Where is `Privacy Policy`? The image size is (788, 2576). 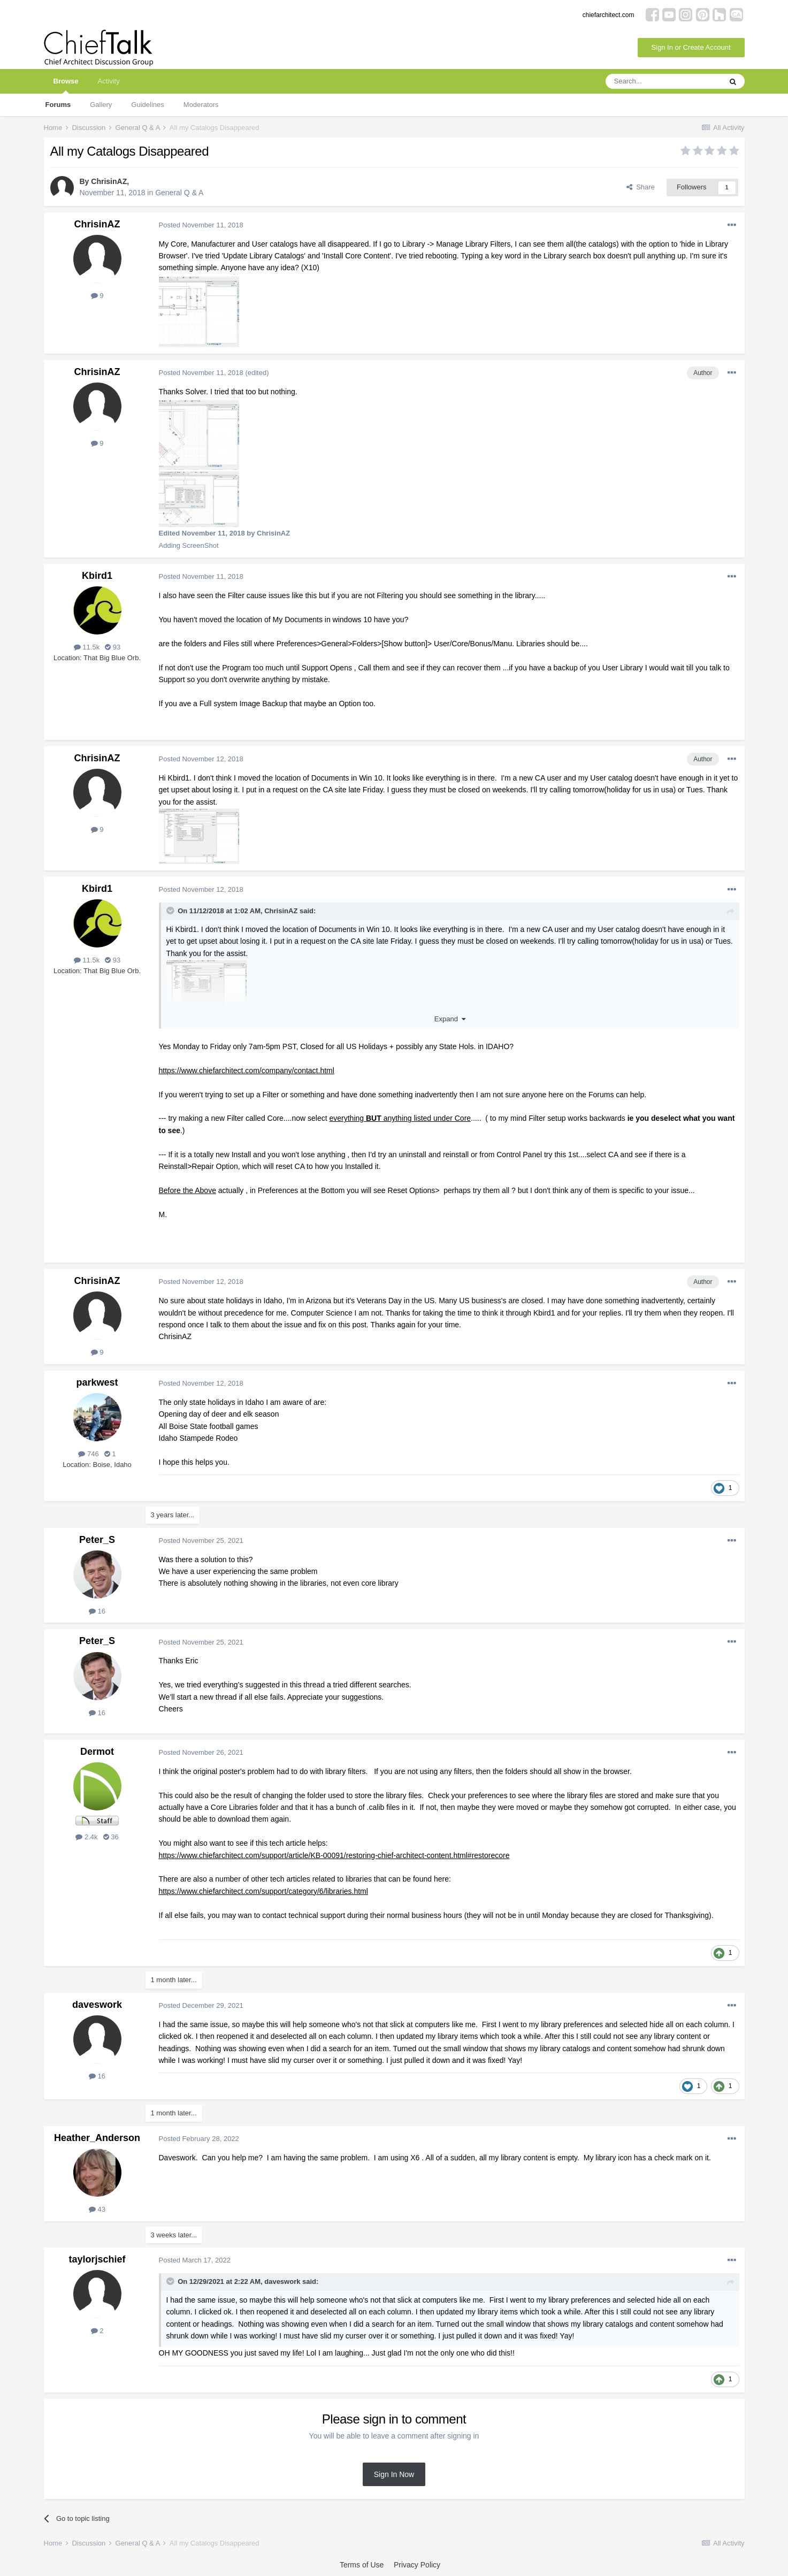 Privacy Policy is located at coordinates (417, 2564).